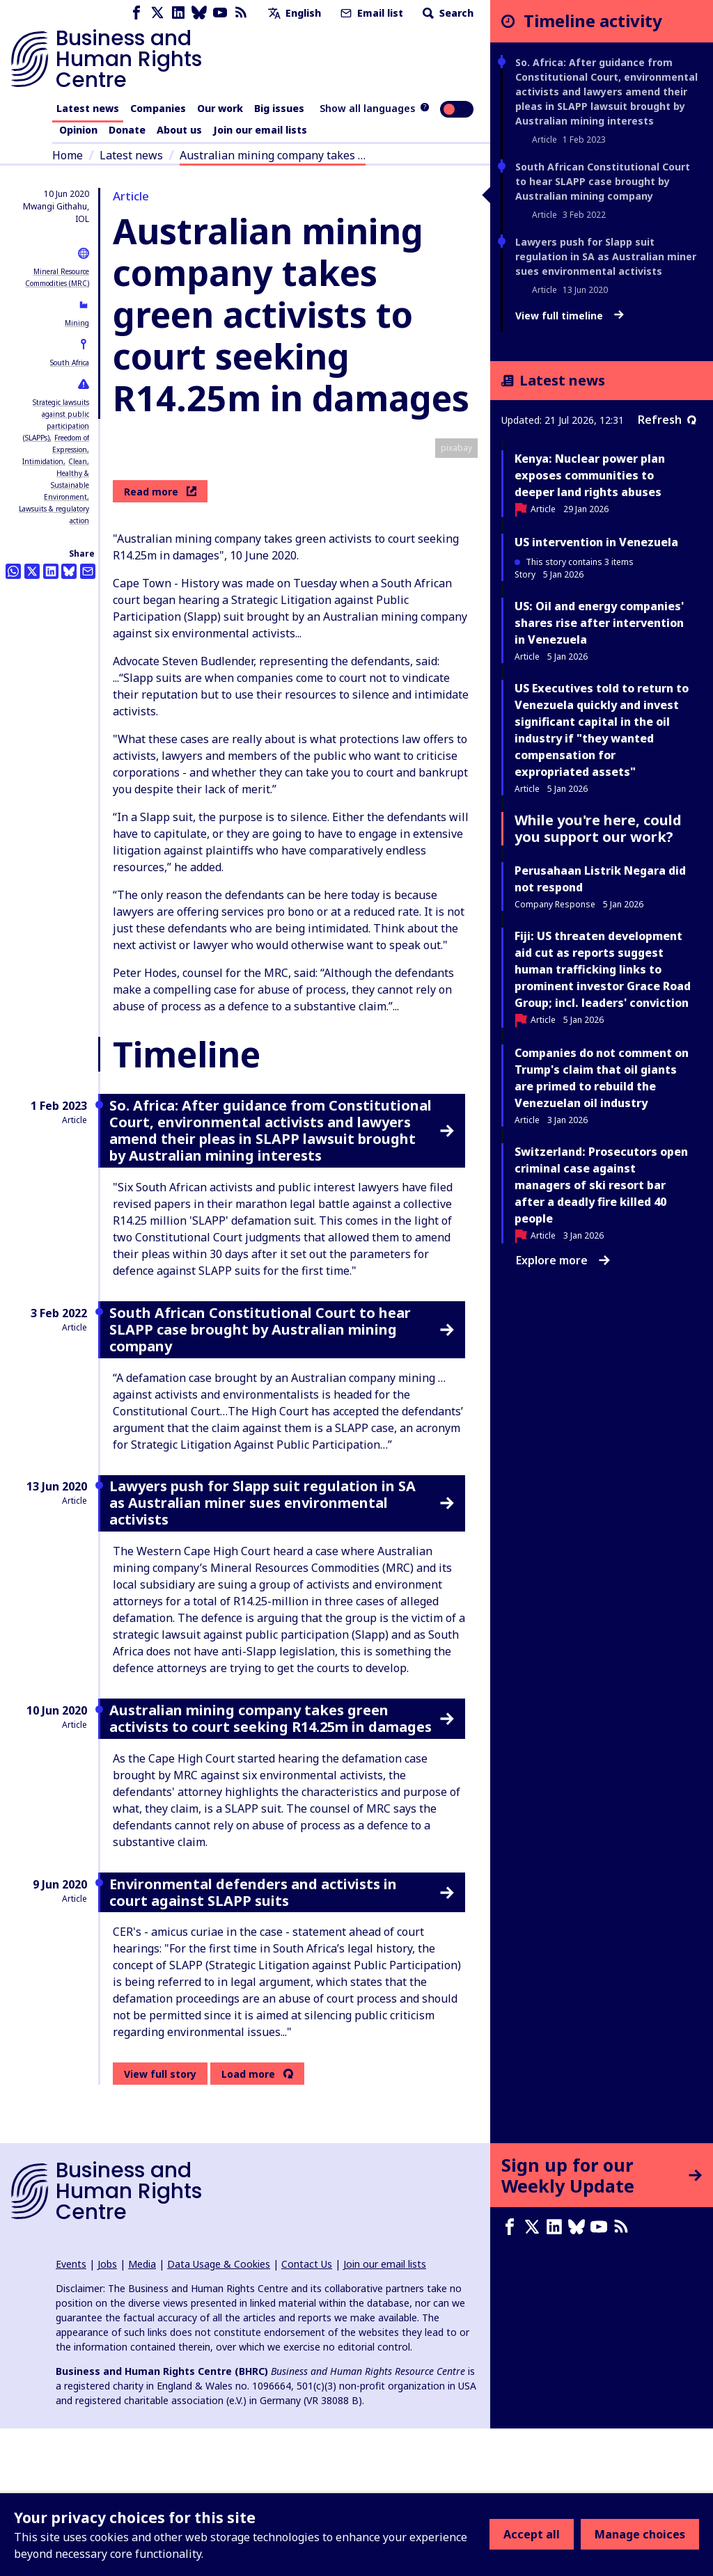  What do you see at coordinates (160, 2220) in the screenshot?
I see `View full story` at bounding box center [160, 2220].